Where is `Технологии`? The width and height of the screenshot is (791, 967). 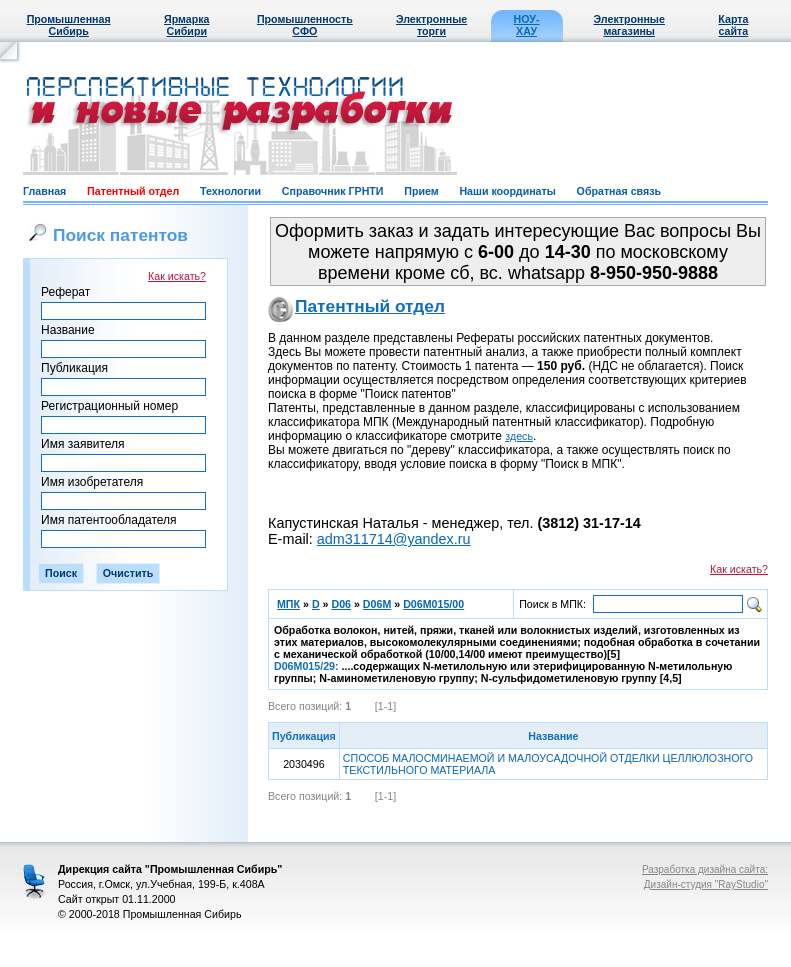 Технологии is located at coordinates (230, 191).